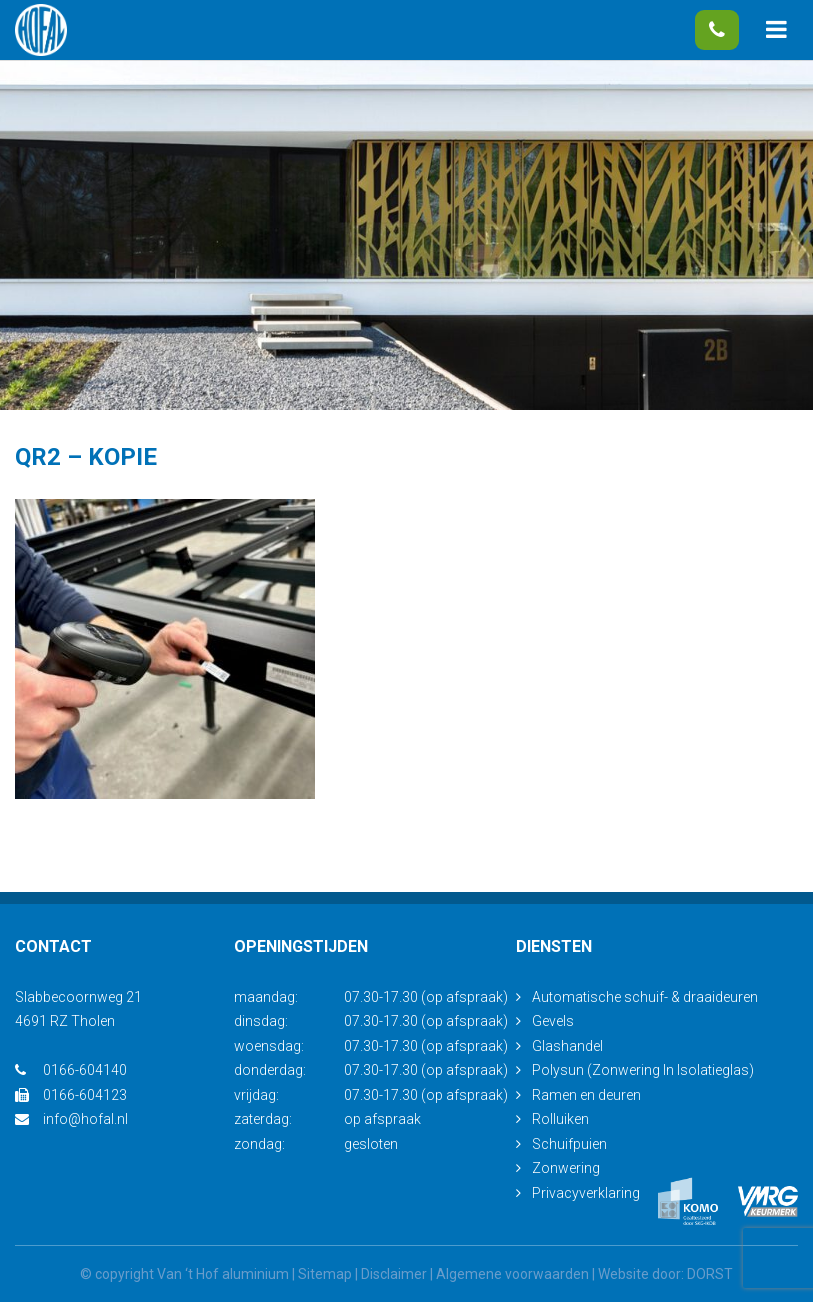 The width and height of the screenshot is (813, 1302). I want to click on info@hofal.nl, so click(71, 1119).